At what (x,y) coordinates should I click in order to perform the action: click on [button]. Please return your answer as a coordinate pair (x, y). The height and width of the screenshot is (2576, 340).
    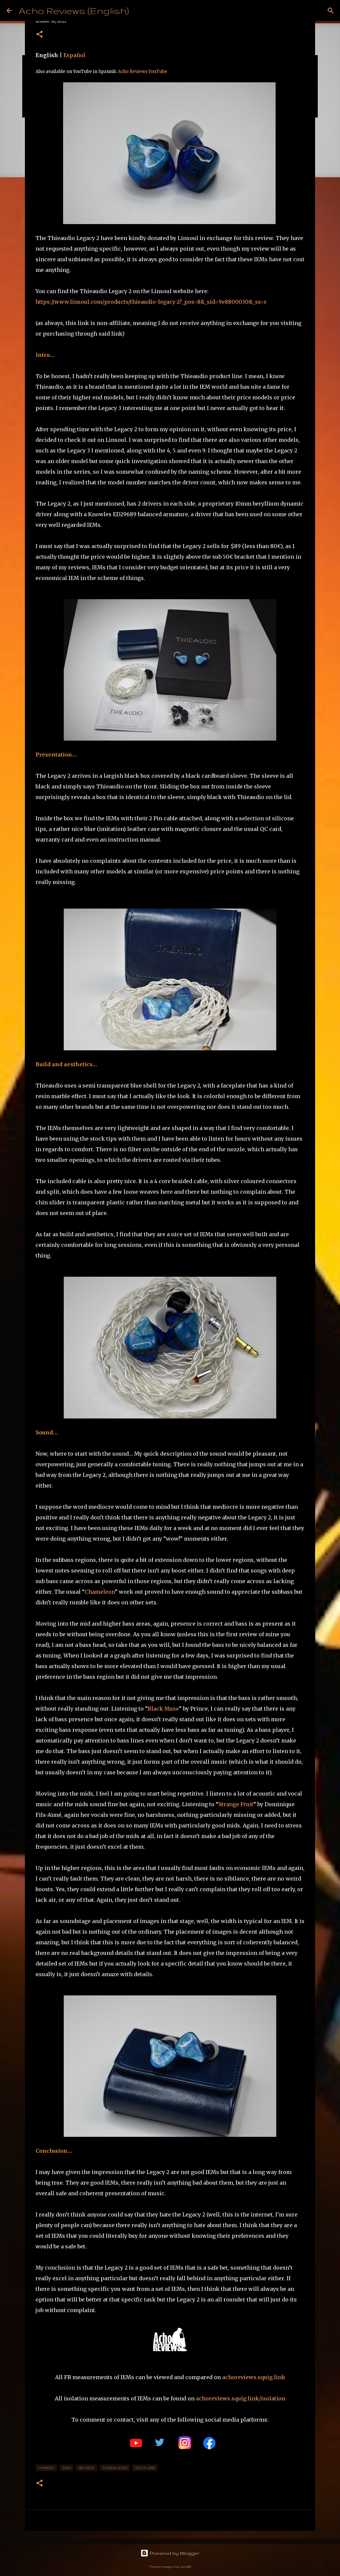
    Looking at the image, I should click on (39, 34).